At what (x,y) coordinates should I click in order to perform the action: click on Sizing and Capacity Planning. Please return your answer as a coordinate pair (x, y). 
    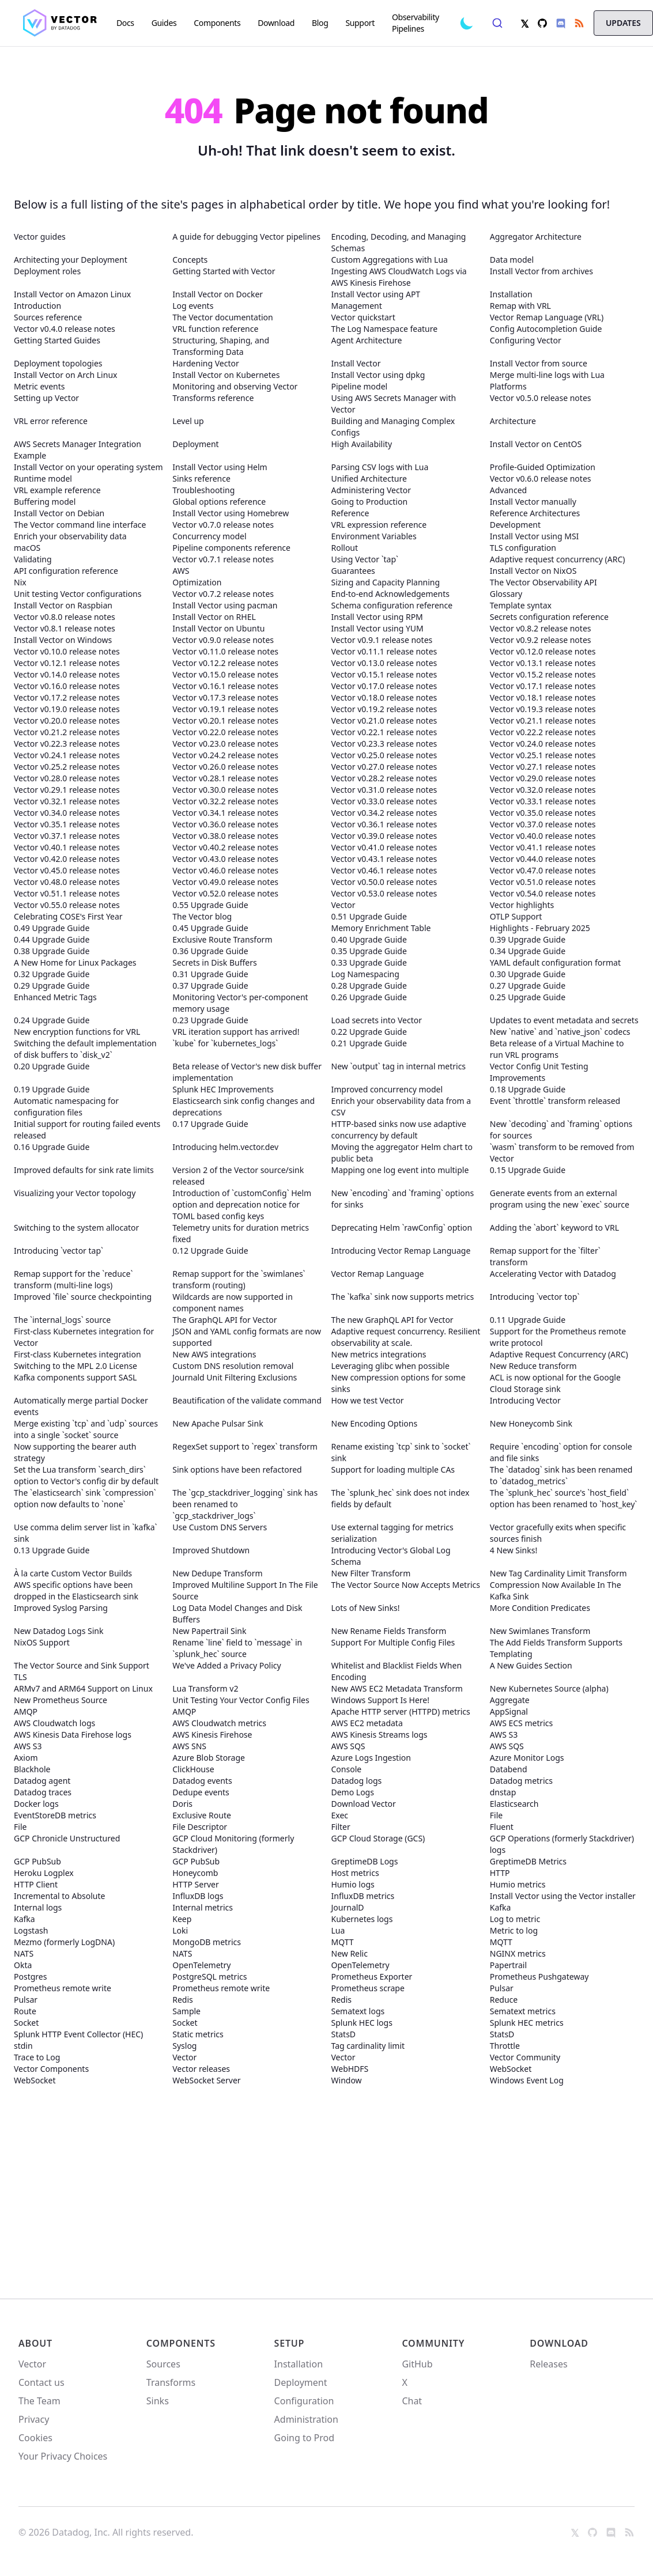
    Looking at the image, I should click on (385, 582).